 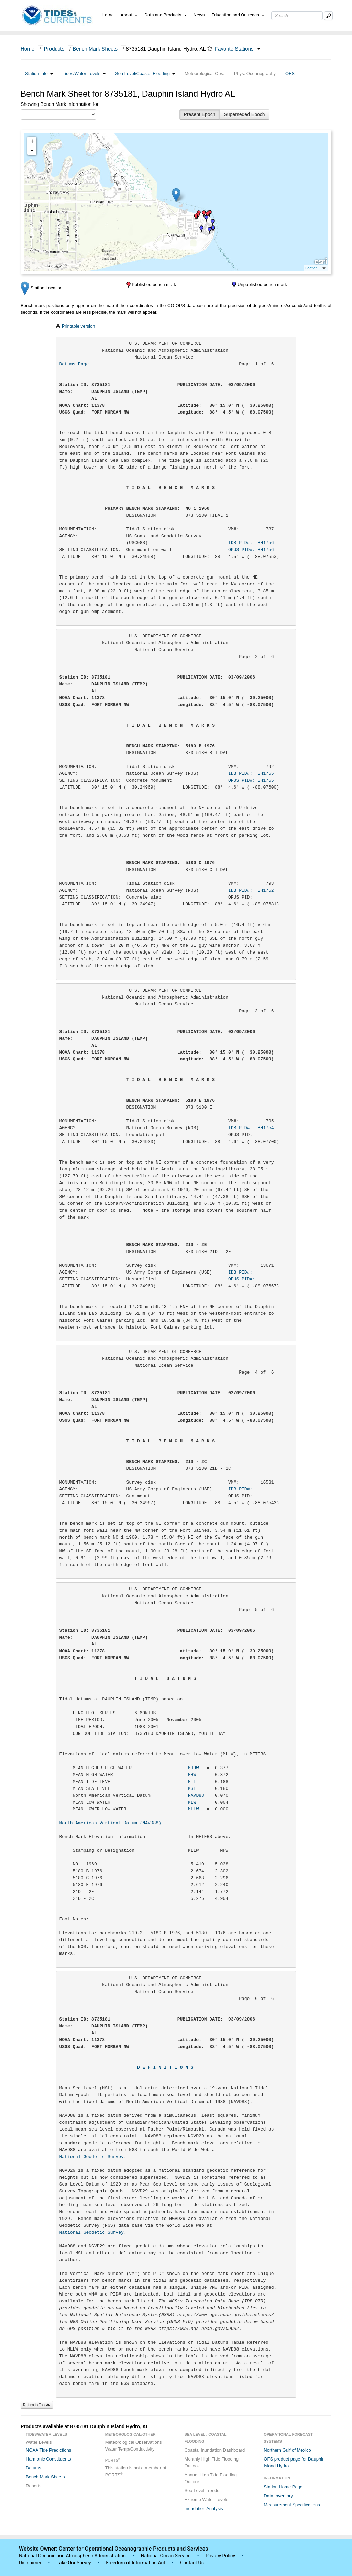 I want to click on Station Home Page, so click(x=283, y=2486).